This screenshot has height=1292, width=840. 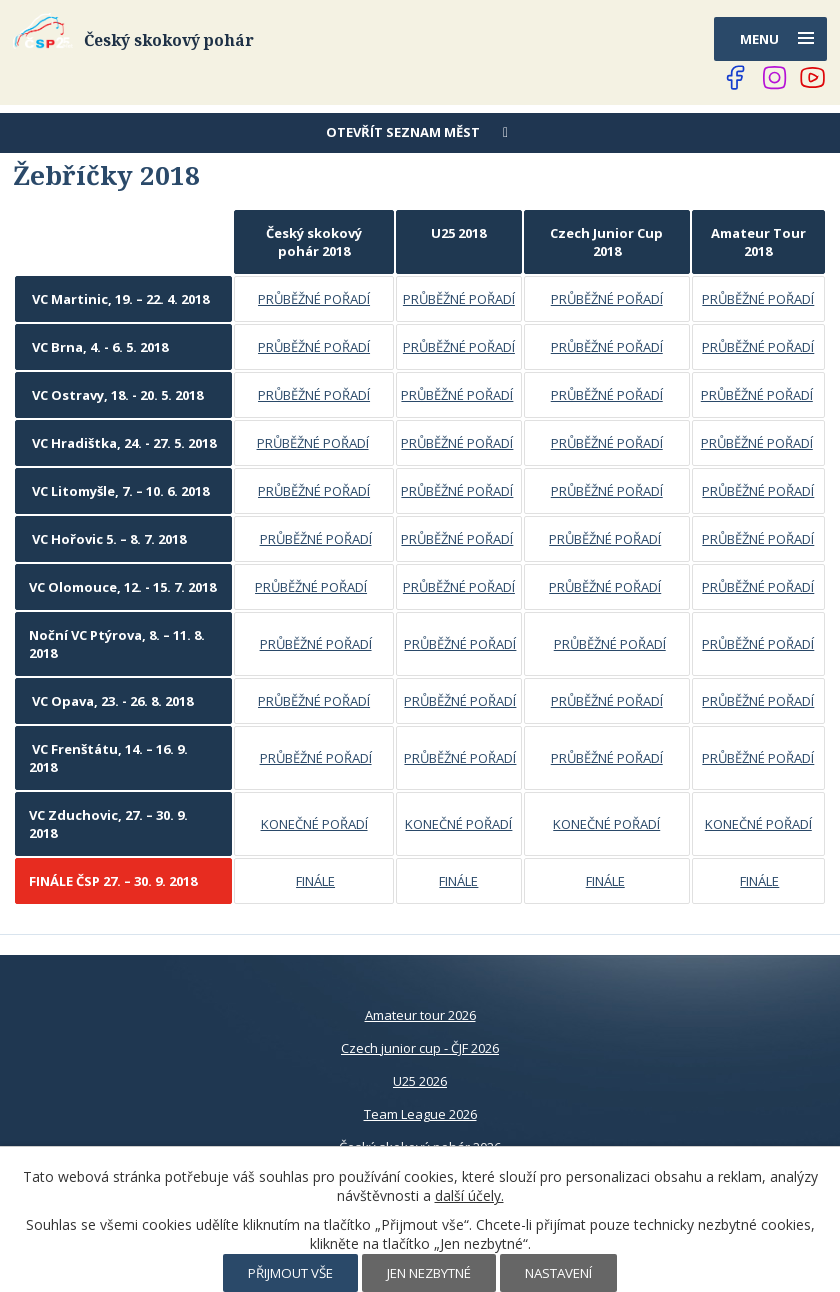 I want to click on další účely., so click(x=469, y=1195).